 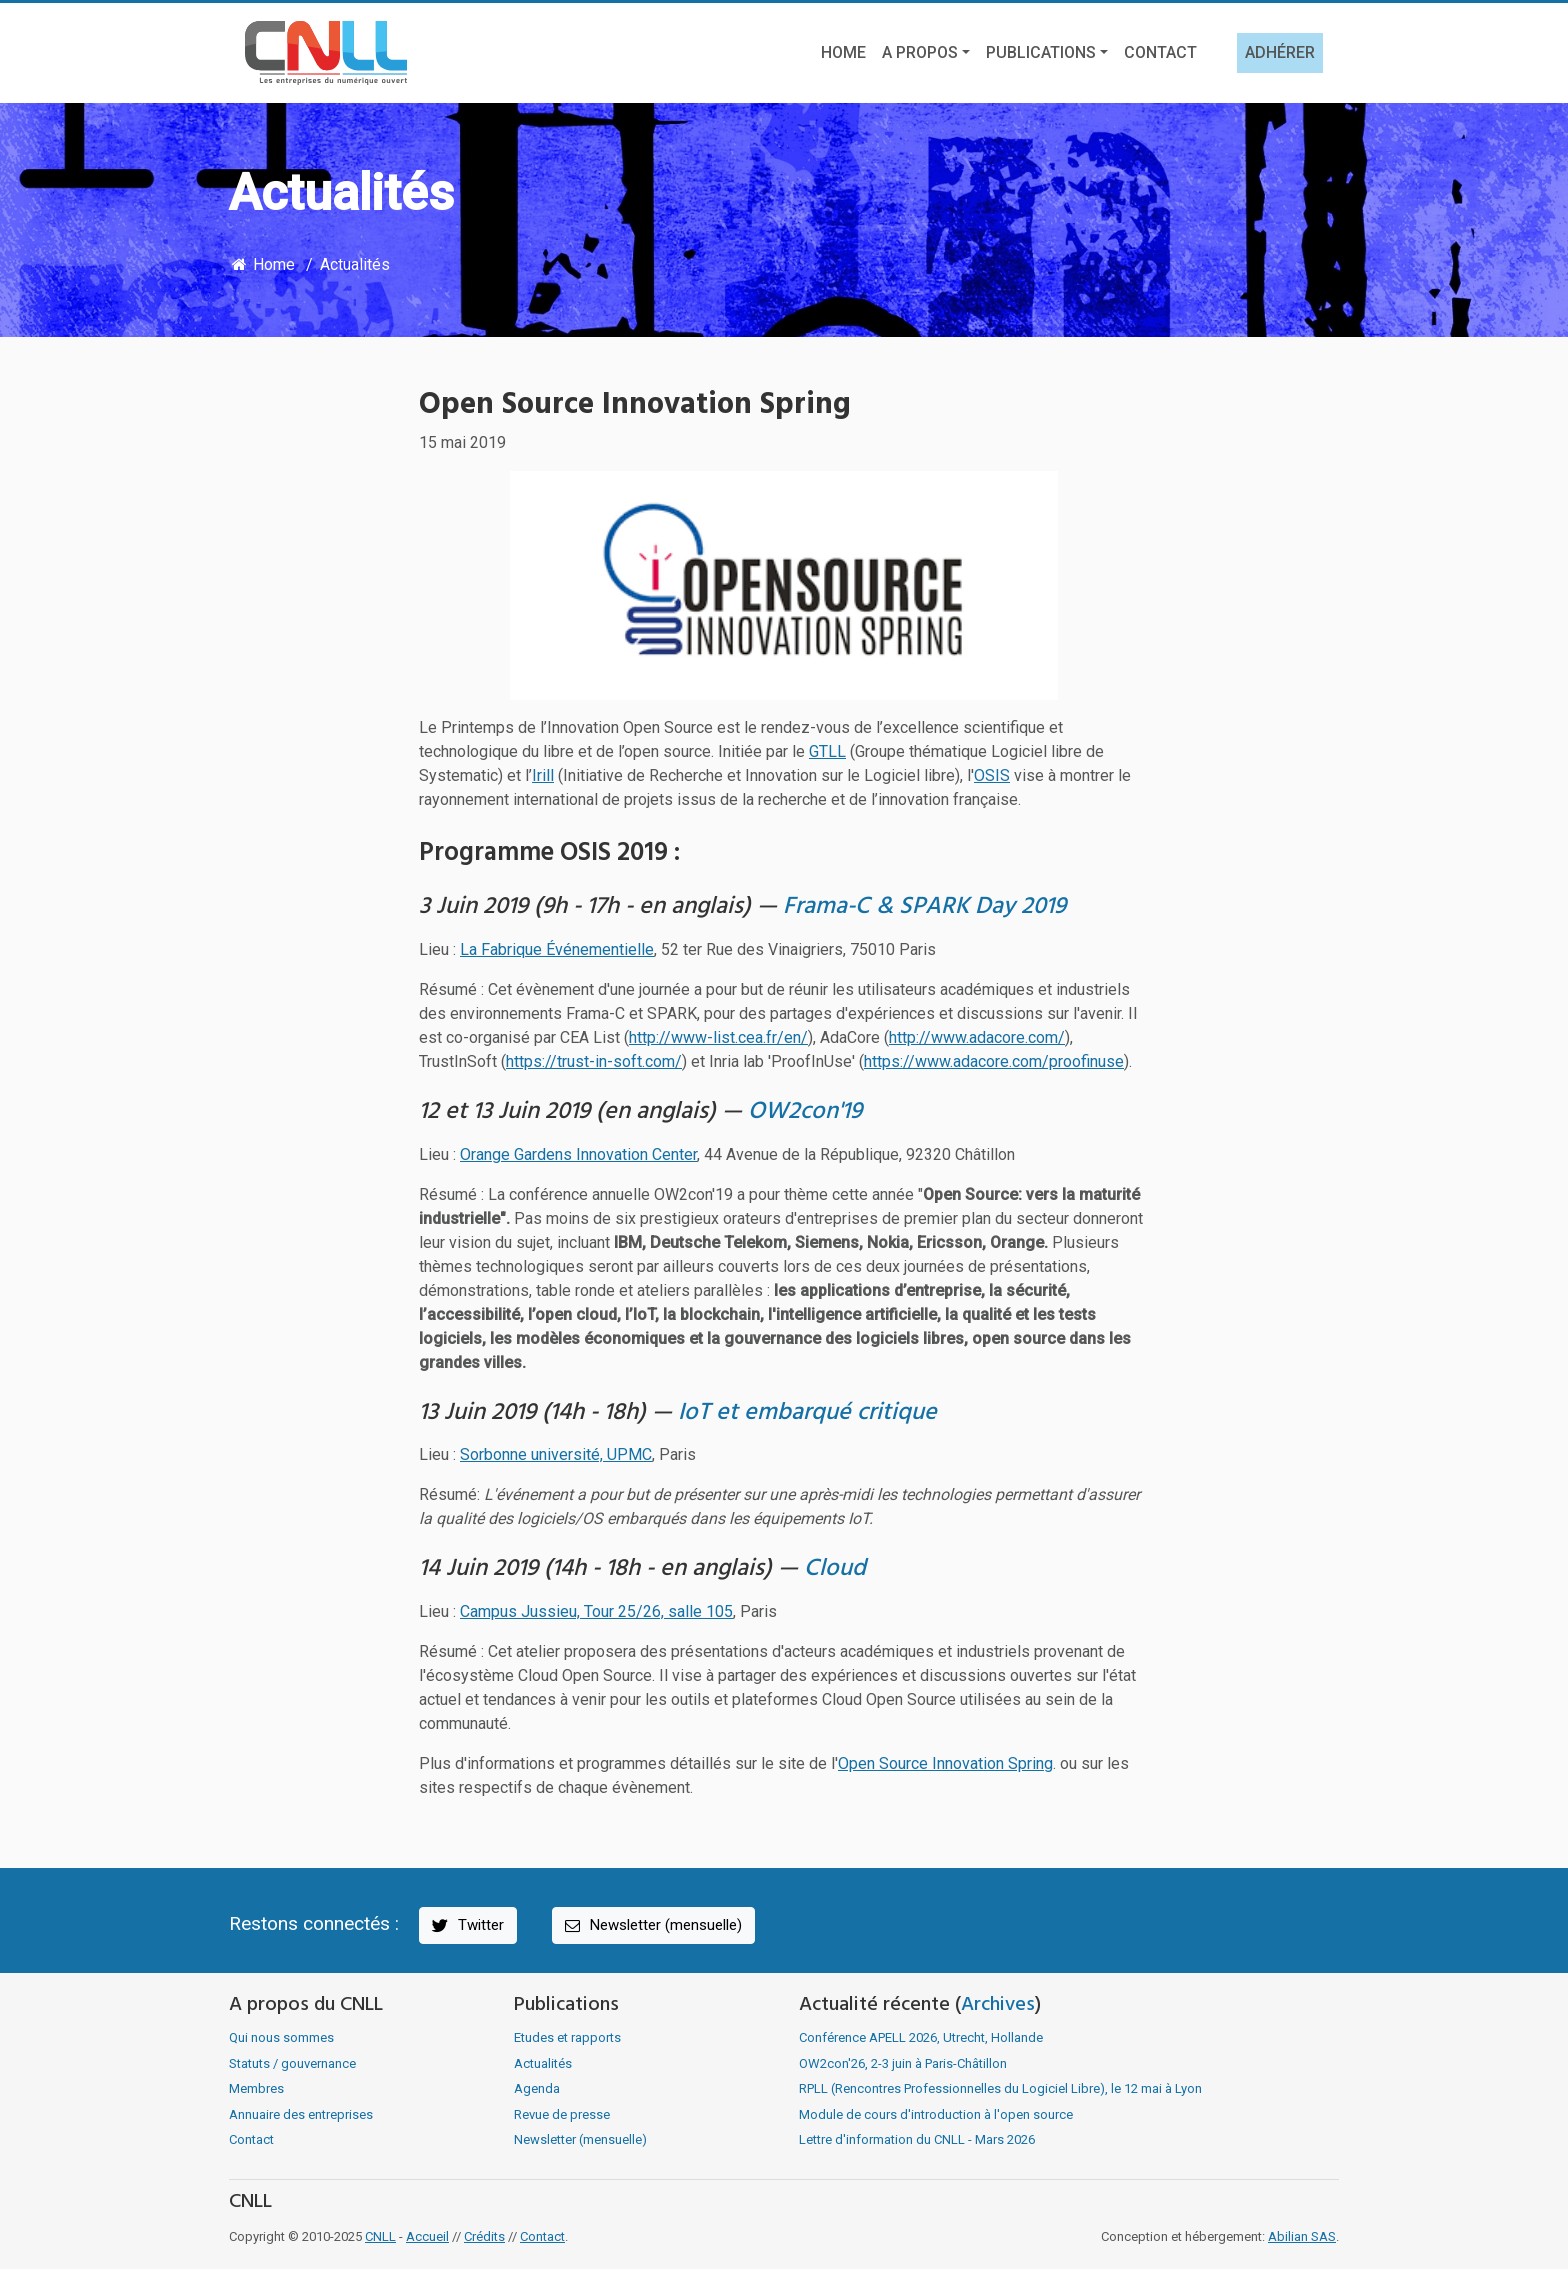 I want to click on Open Source Innovation Spring, so click(x=945, y=1763).